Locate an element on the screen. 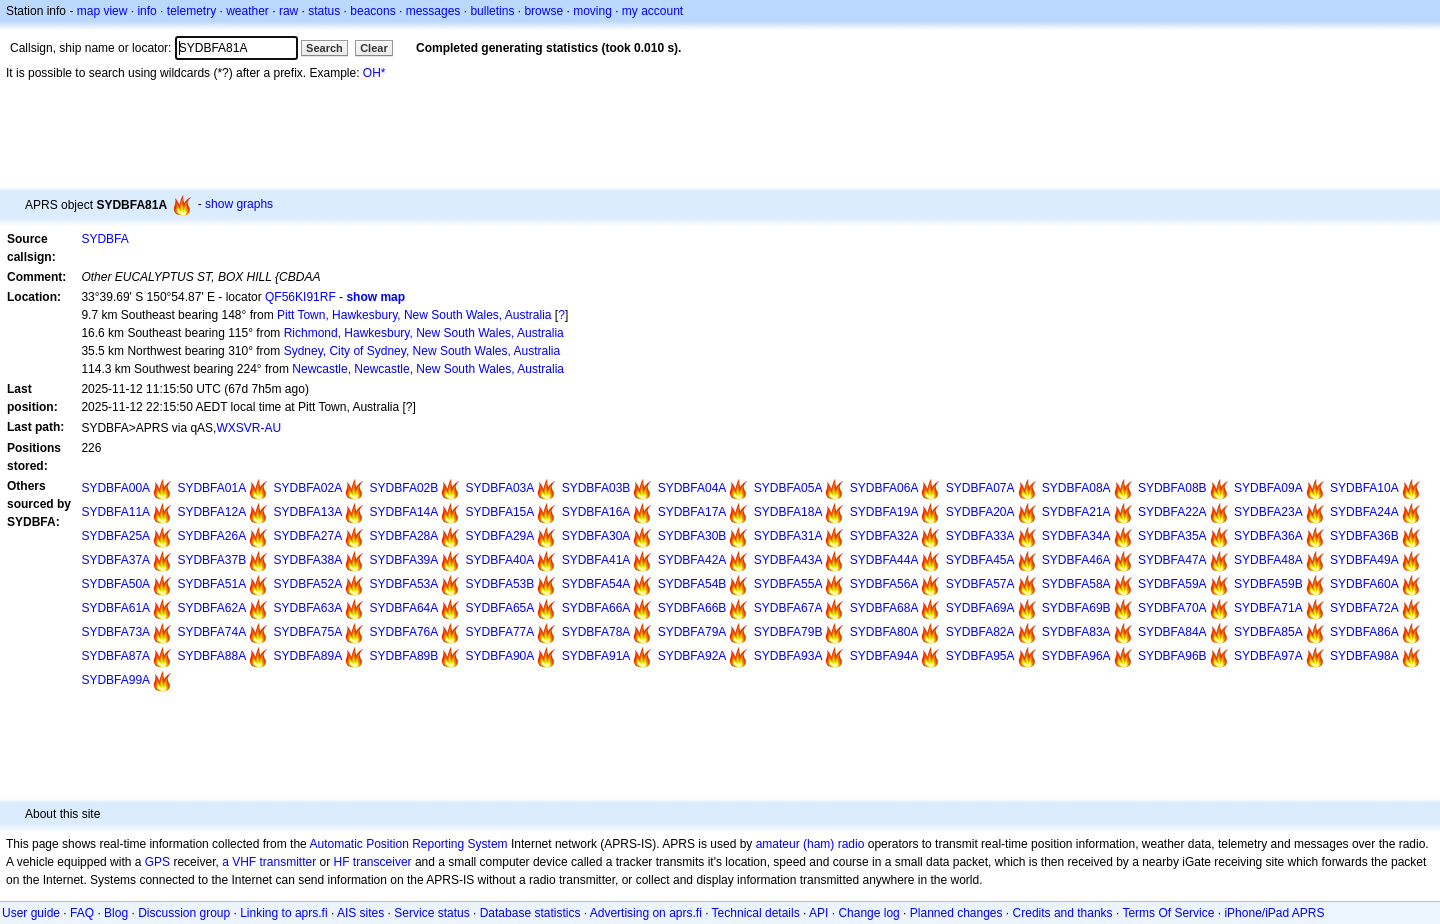 The height and width of the screenshot is (924, 1440). SYDBFA10A is located at coordinates (1364, 488).